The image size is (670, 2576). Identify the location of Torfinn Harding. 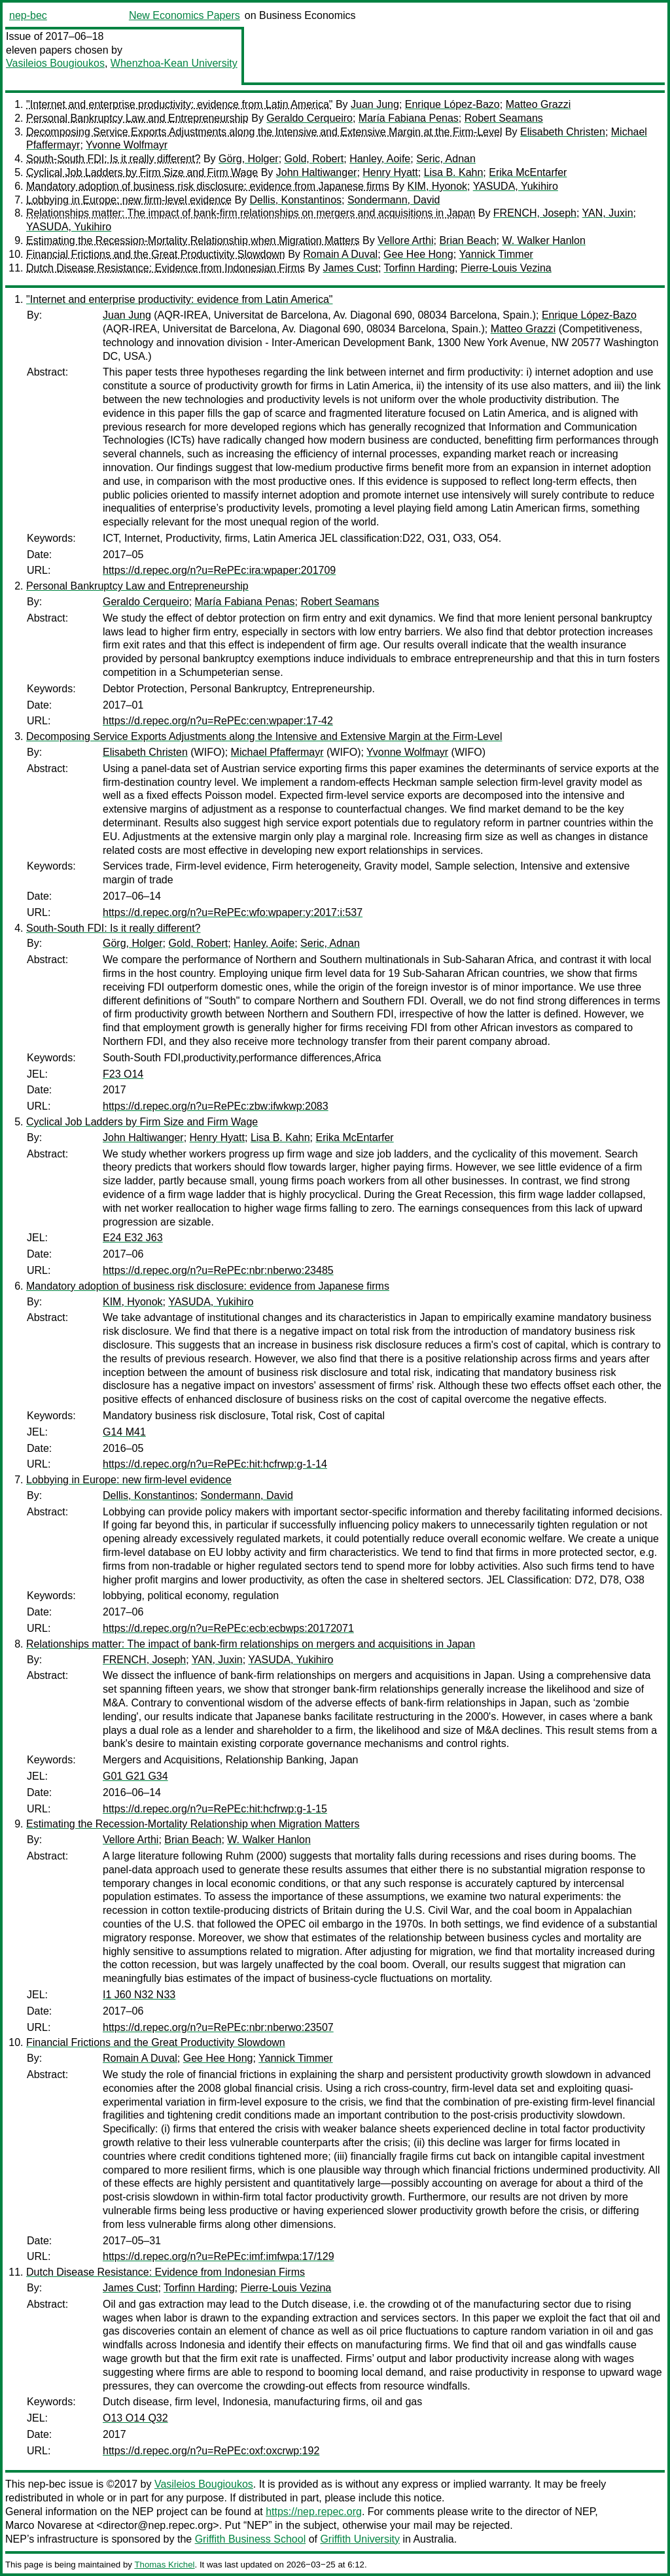
(419, 267).